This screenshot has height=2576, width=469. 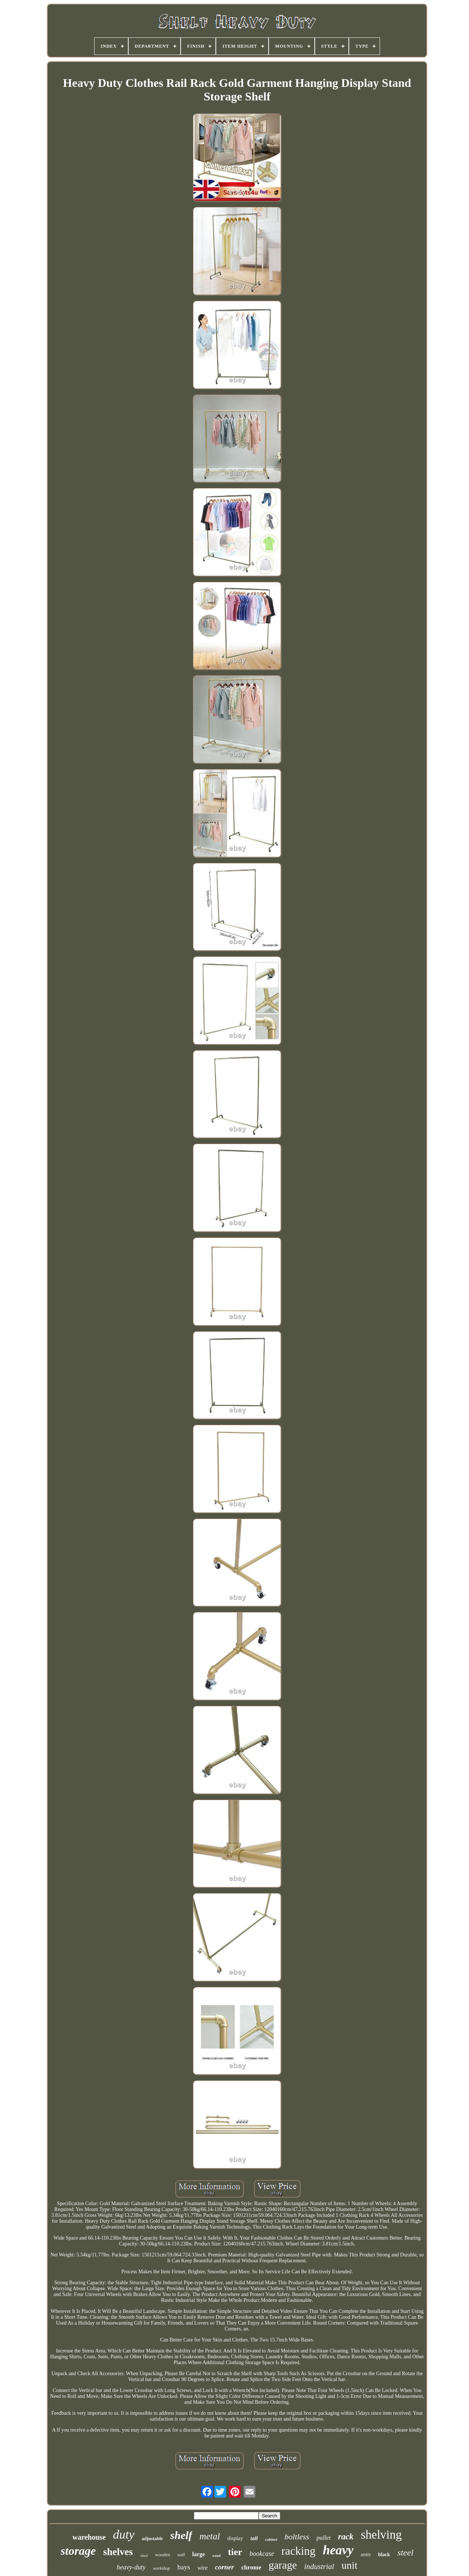 I want to click on shelves, so click(x=118, y=2551).